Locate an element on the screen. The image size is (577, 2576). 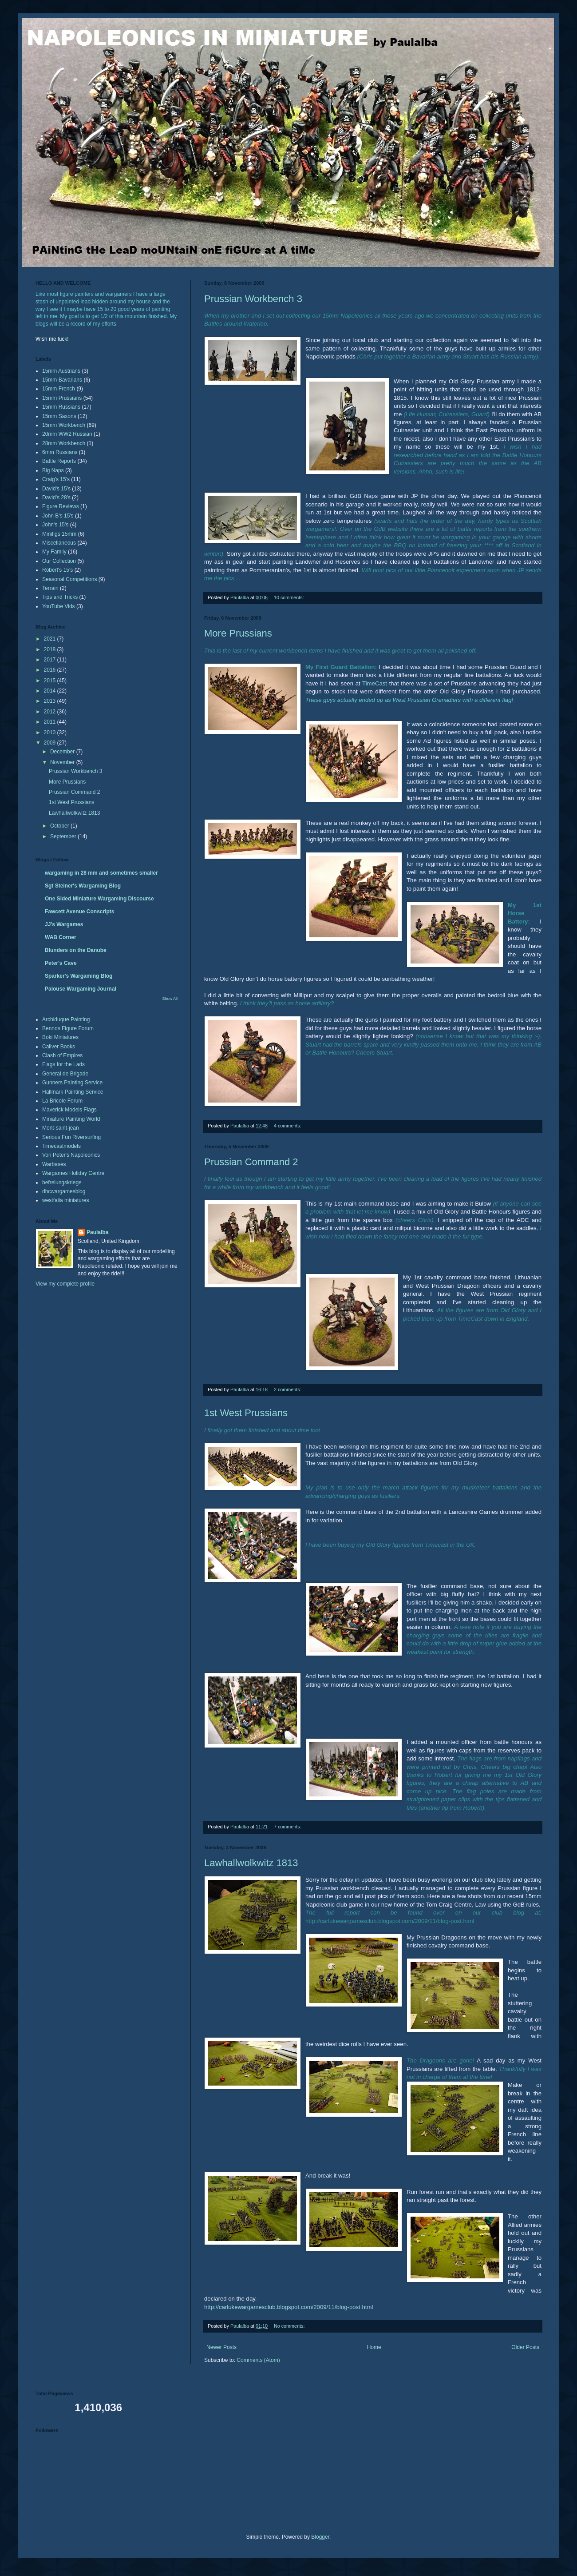
2010 is located at coordinates (50, 732).